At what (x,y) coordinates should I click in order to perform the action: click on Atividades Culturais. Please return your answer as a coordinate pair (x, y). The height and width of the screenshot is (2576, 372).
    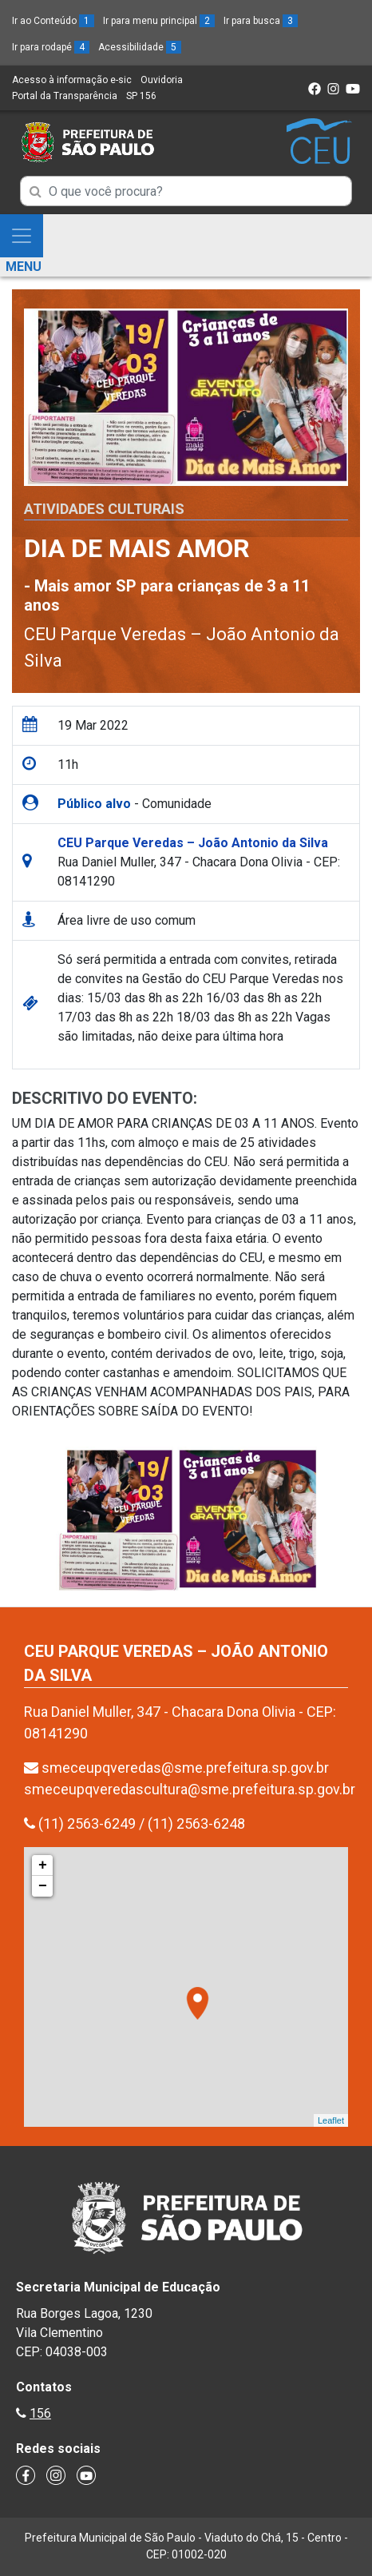
    Looking at the image, I should click on (104, 508).